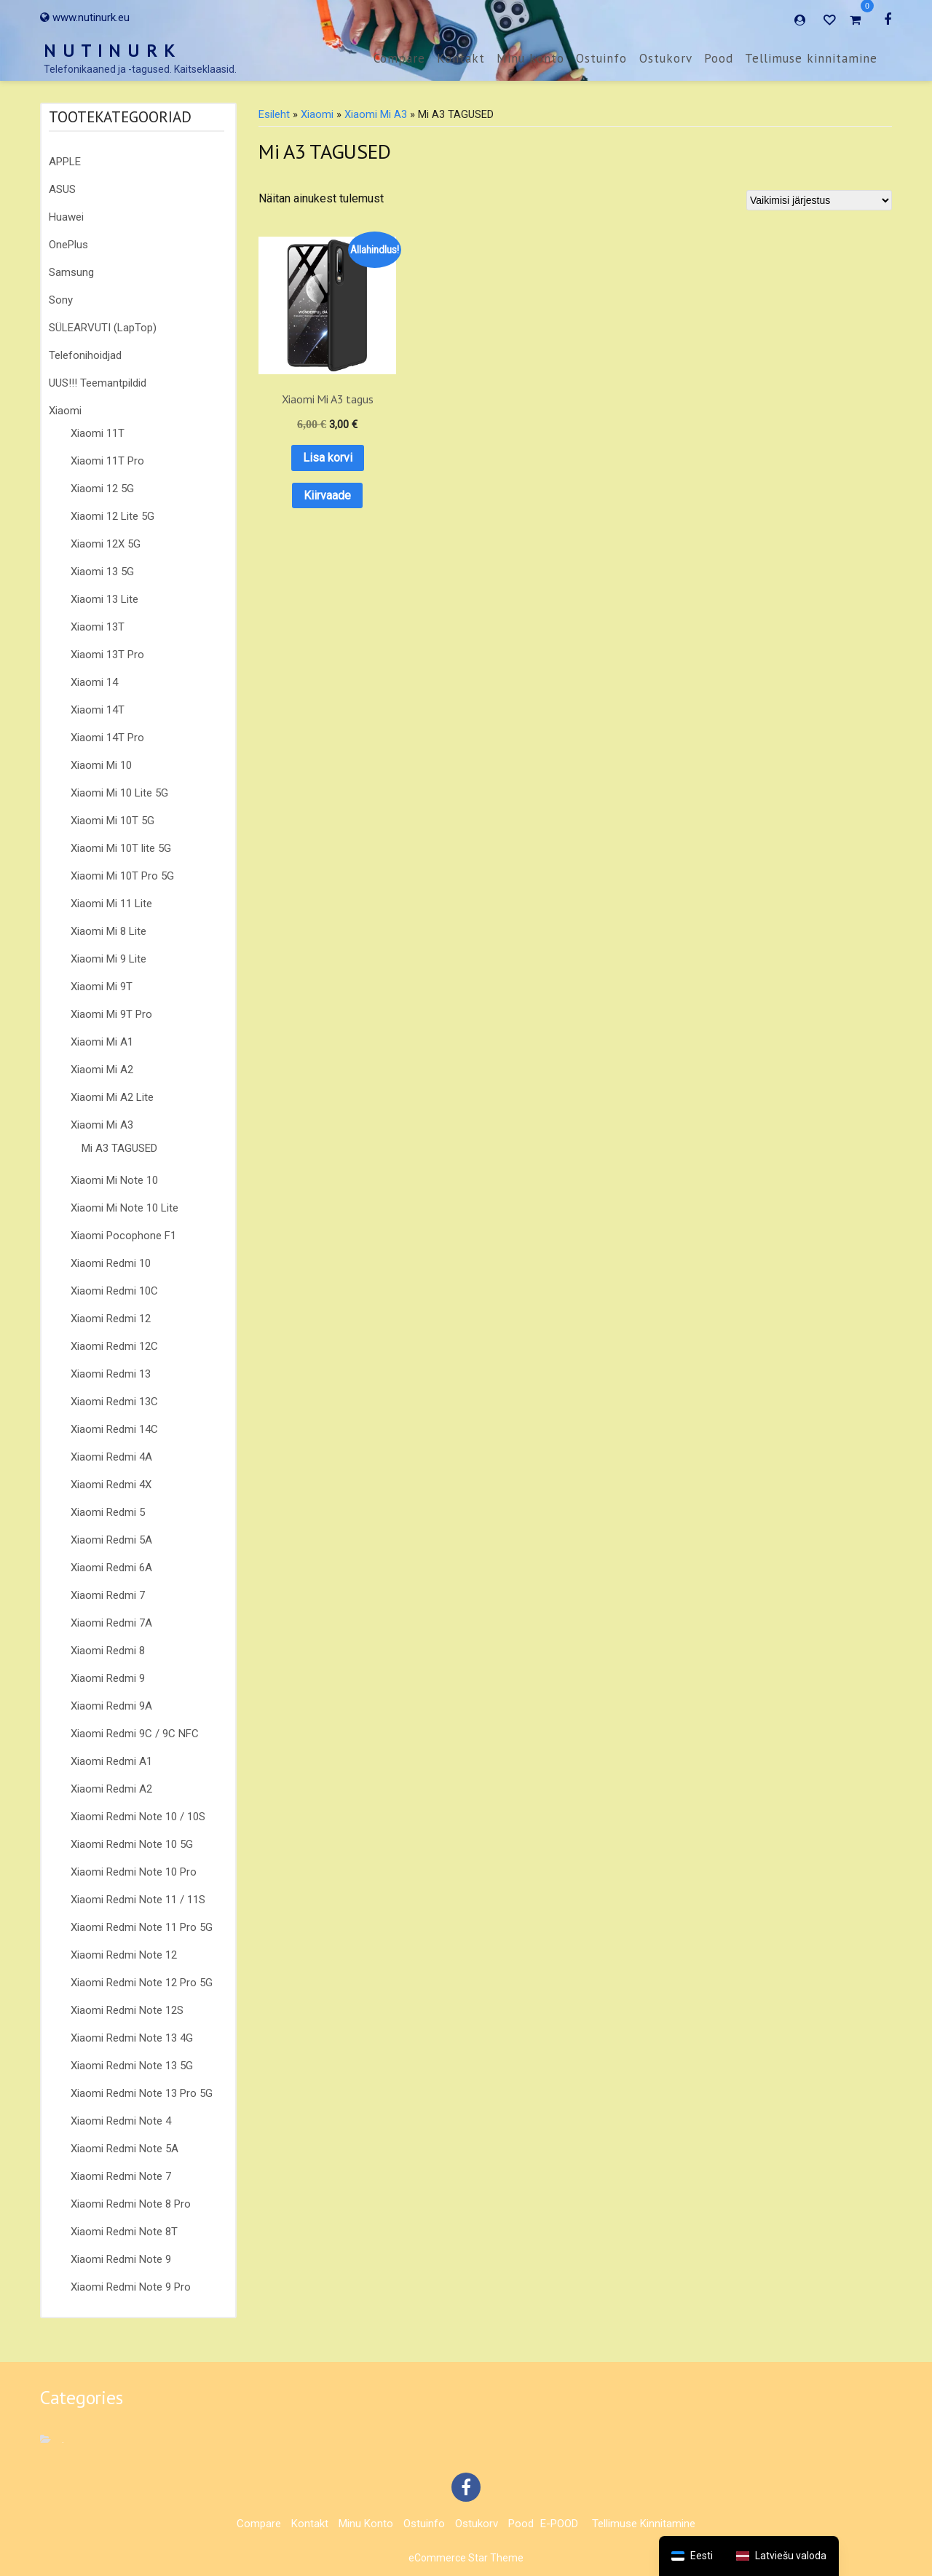 The image size is (932, 2576). I want to click on Xiaomi Redmi Note 9 Pro, so click(131, 2286).